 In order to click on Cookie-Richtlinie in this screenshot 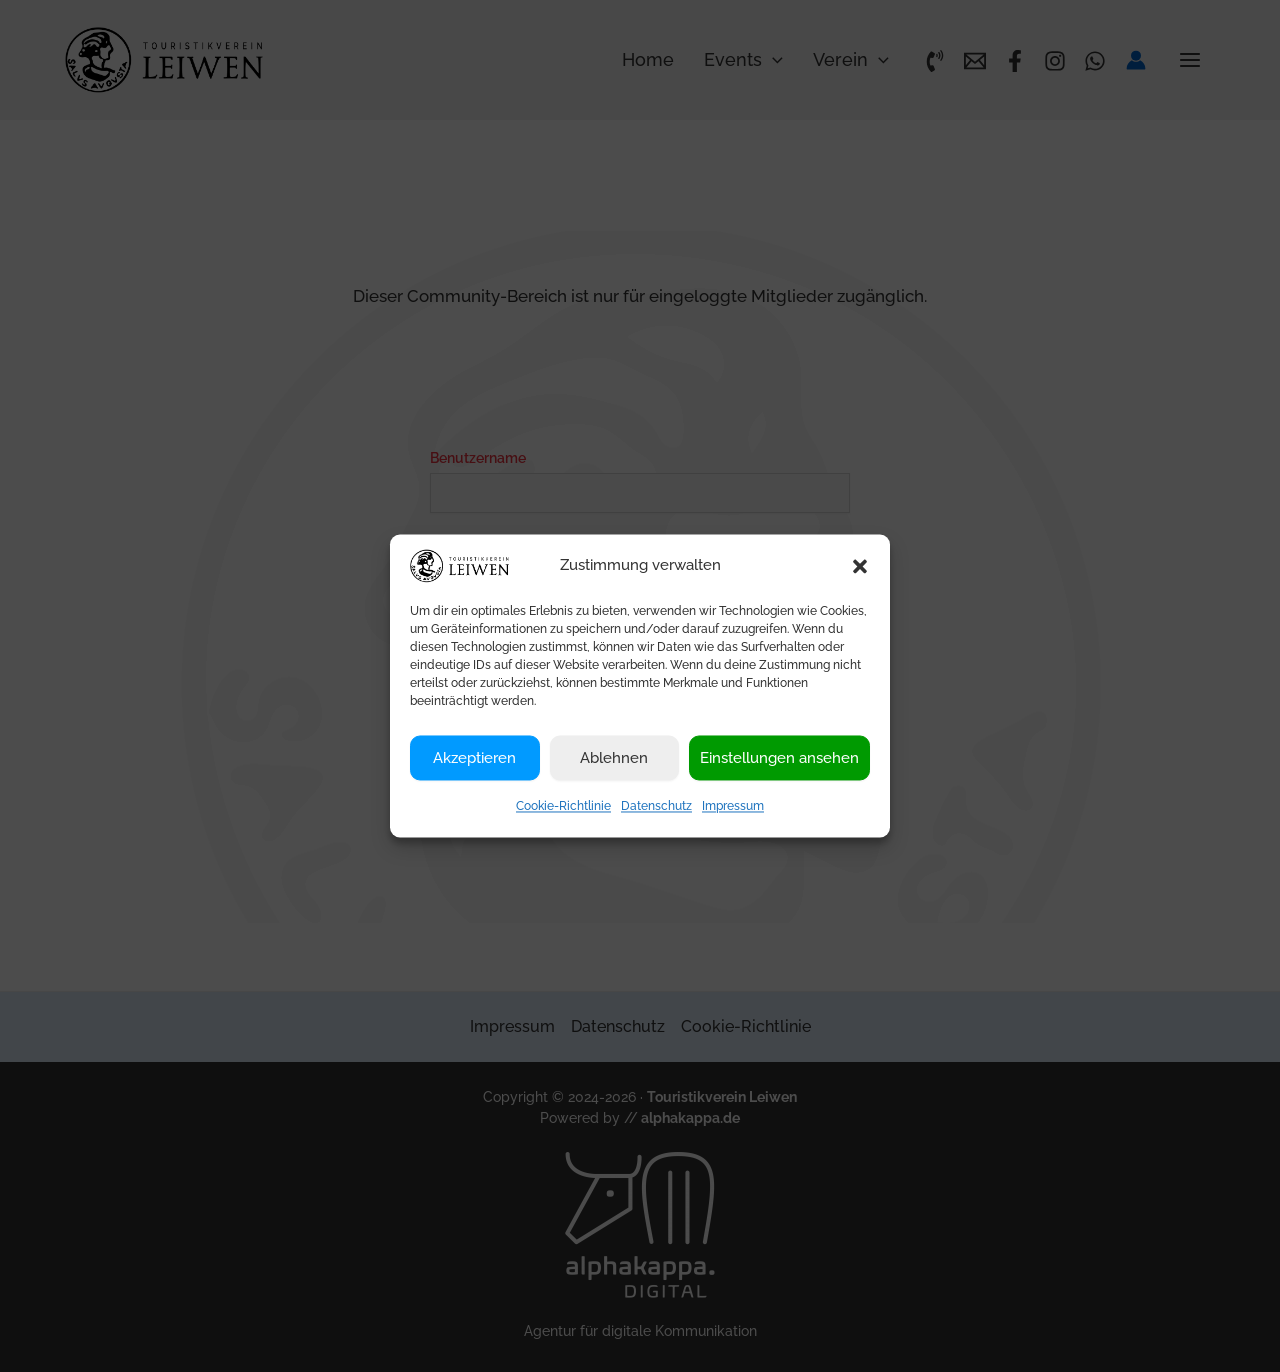, I will do `click(563, 807)`.